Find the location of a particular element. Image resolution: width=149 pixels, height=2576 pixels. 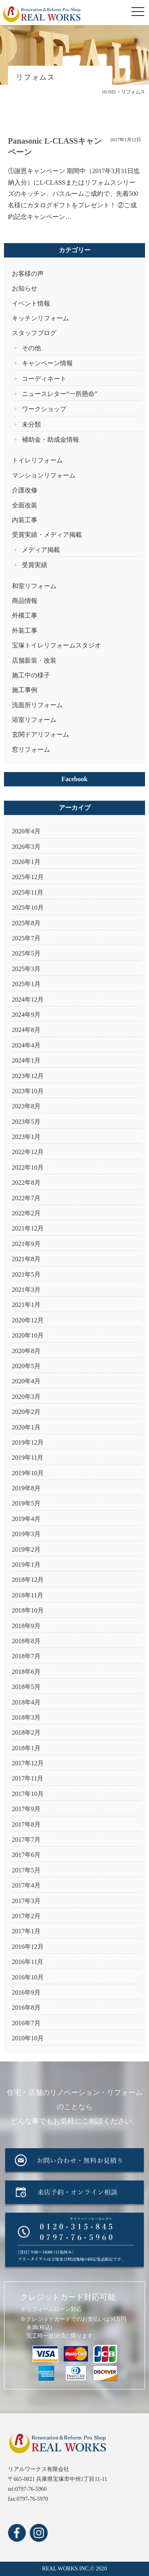

2017年4月 is located at coordinates (26, 1885).